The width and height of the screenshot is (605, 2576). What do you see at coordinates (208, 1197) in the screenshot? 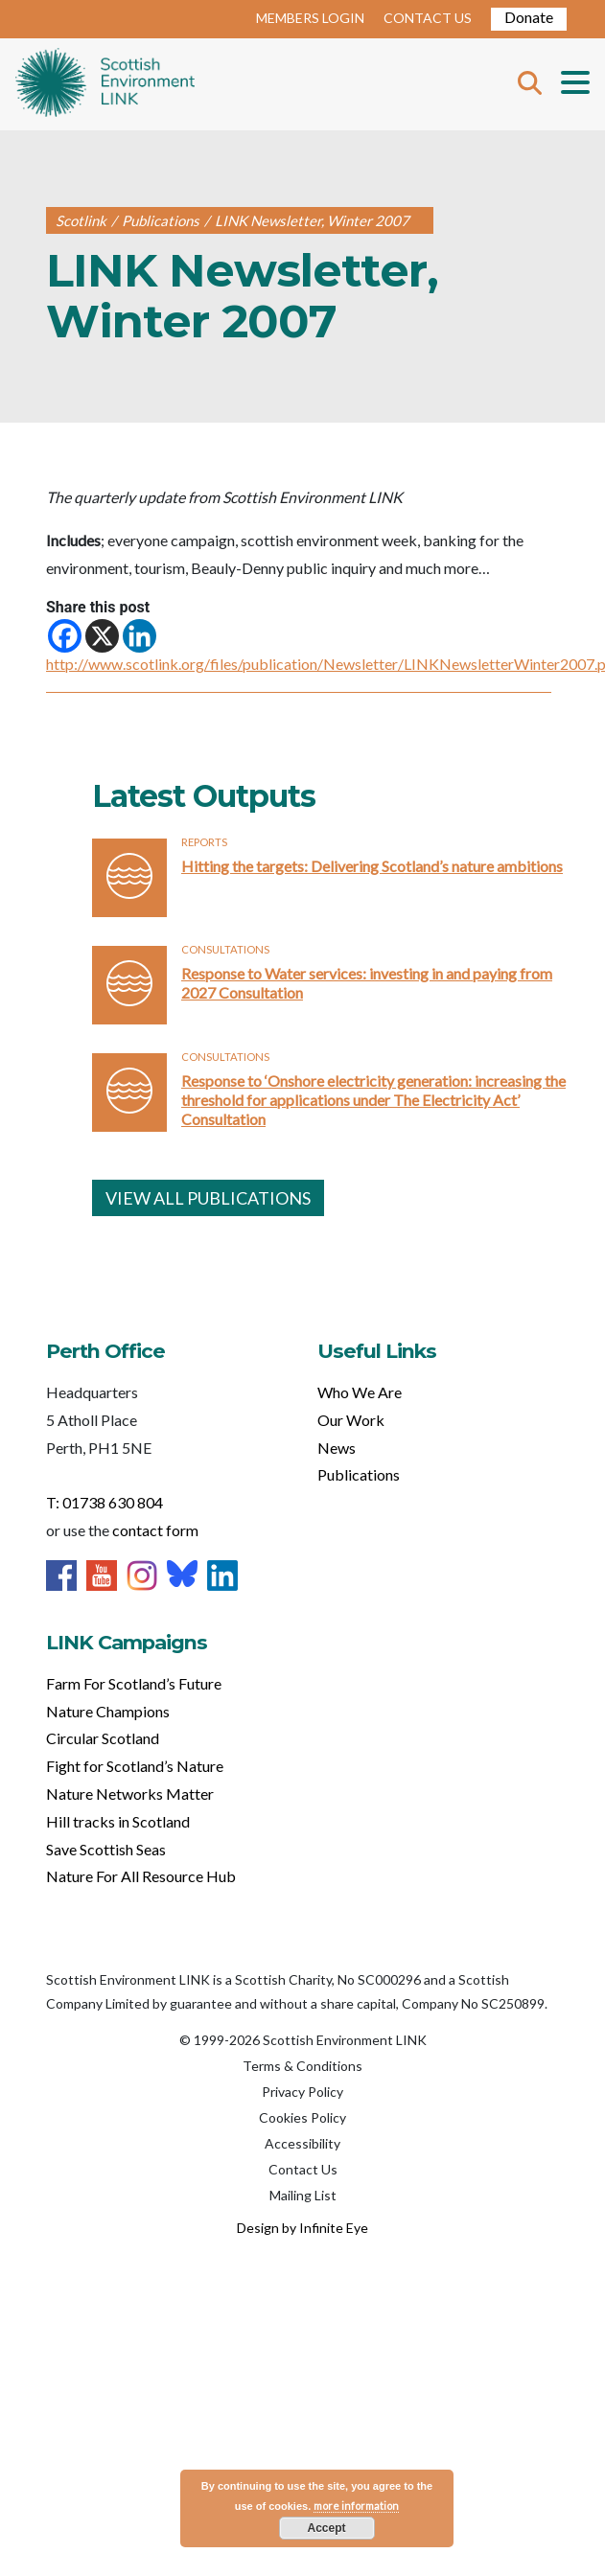
I see `VIEW ALL PUBLICATIONS` at bounding box center [208, 1197].